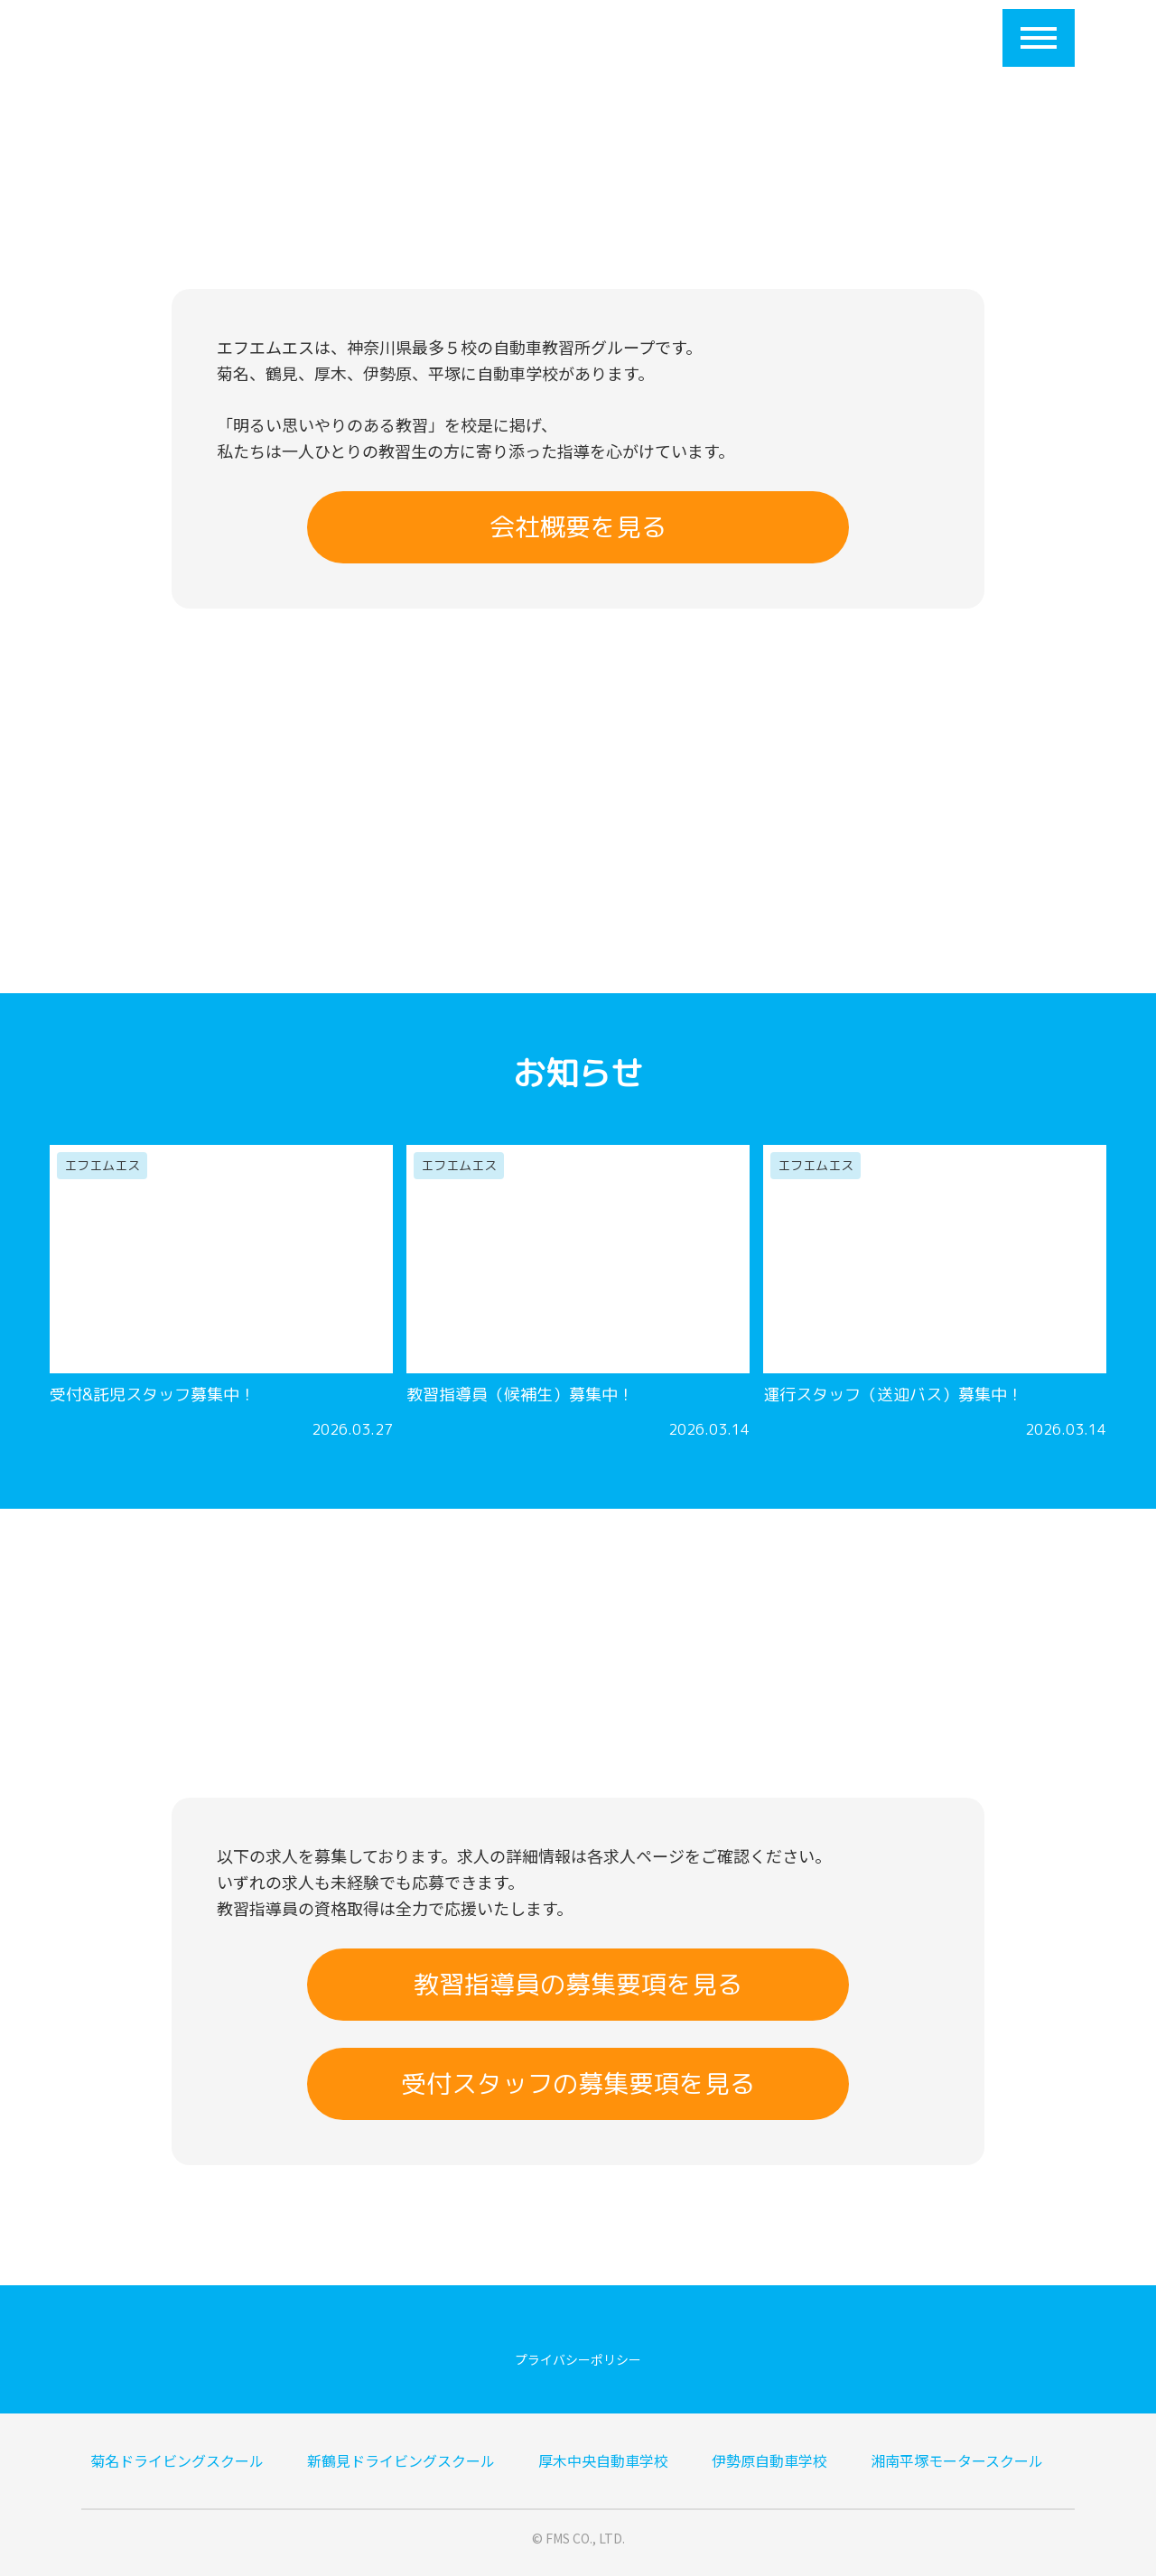 Image resolution: width=1156 pixels, height=2576 pixels. I want to click on 湘南平塚モータースクール, so click(957, 2460).